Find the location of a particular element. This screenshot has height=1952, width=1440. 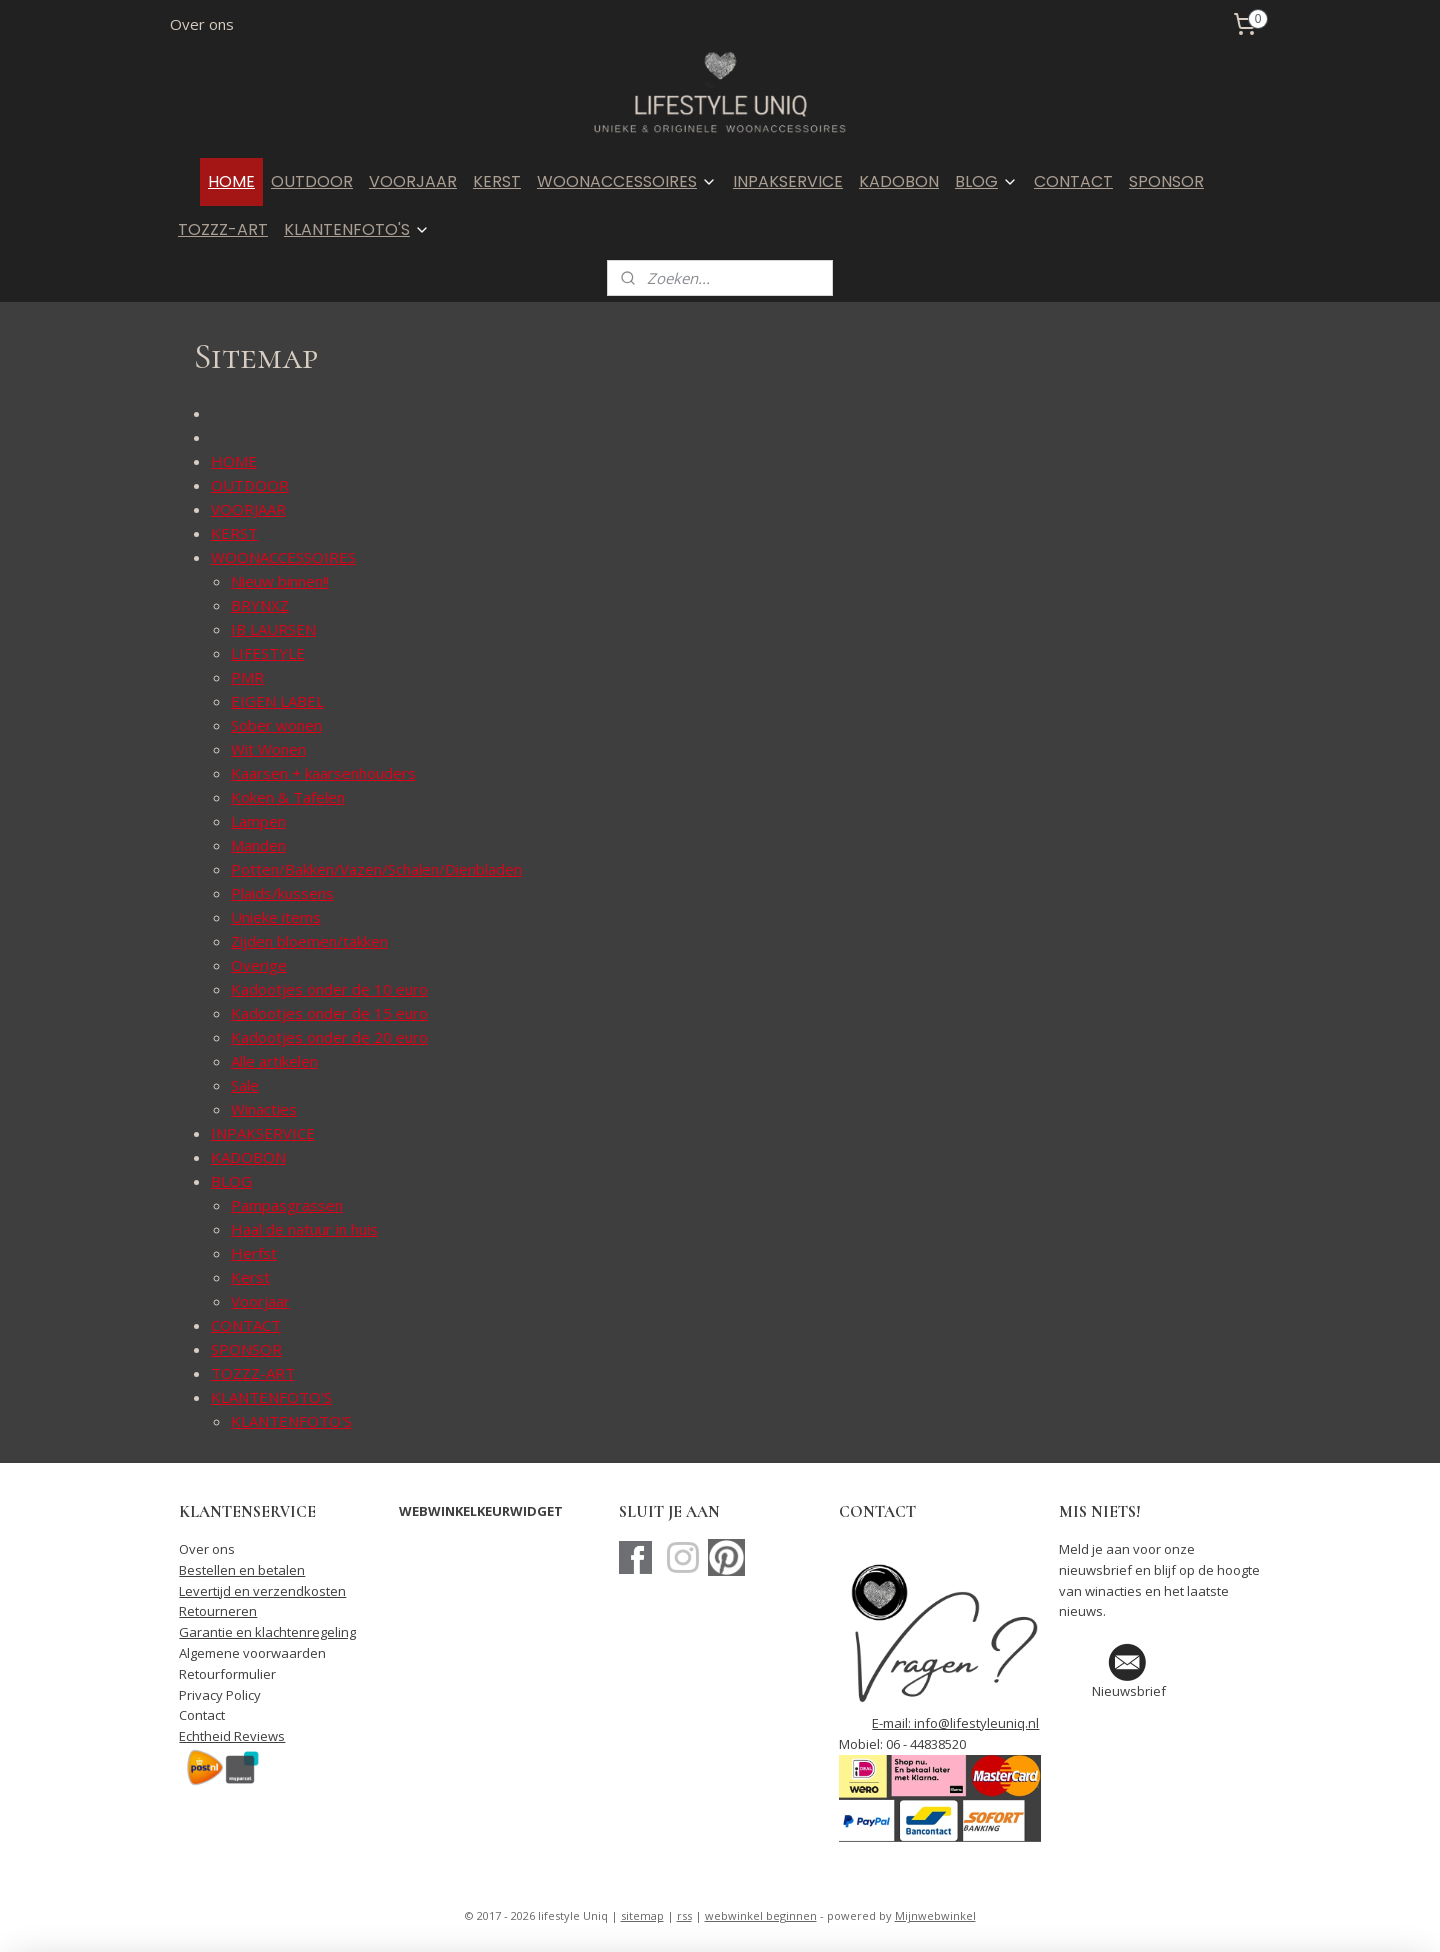

KADOBON is located at coordinates (899, 181).